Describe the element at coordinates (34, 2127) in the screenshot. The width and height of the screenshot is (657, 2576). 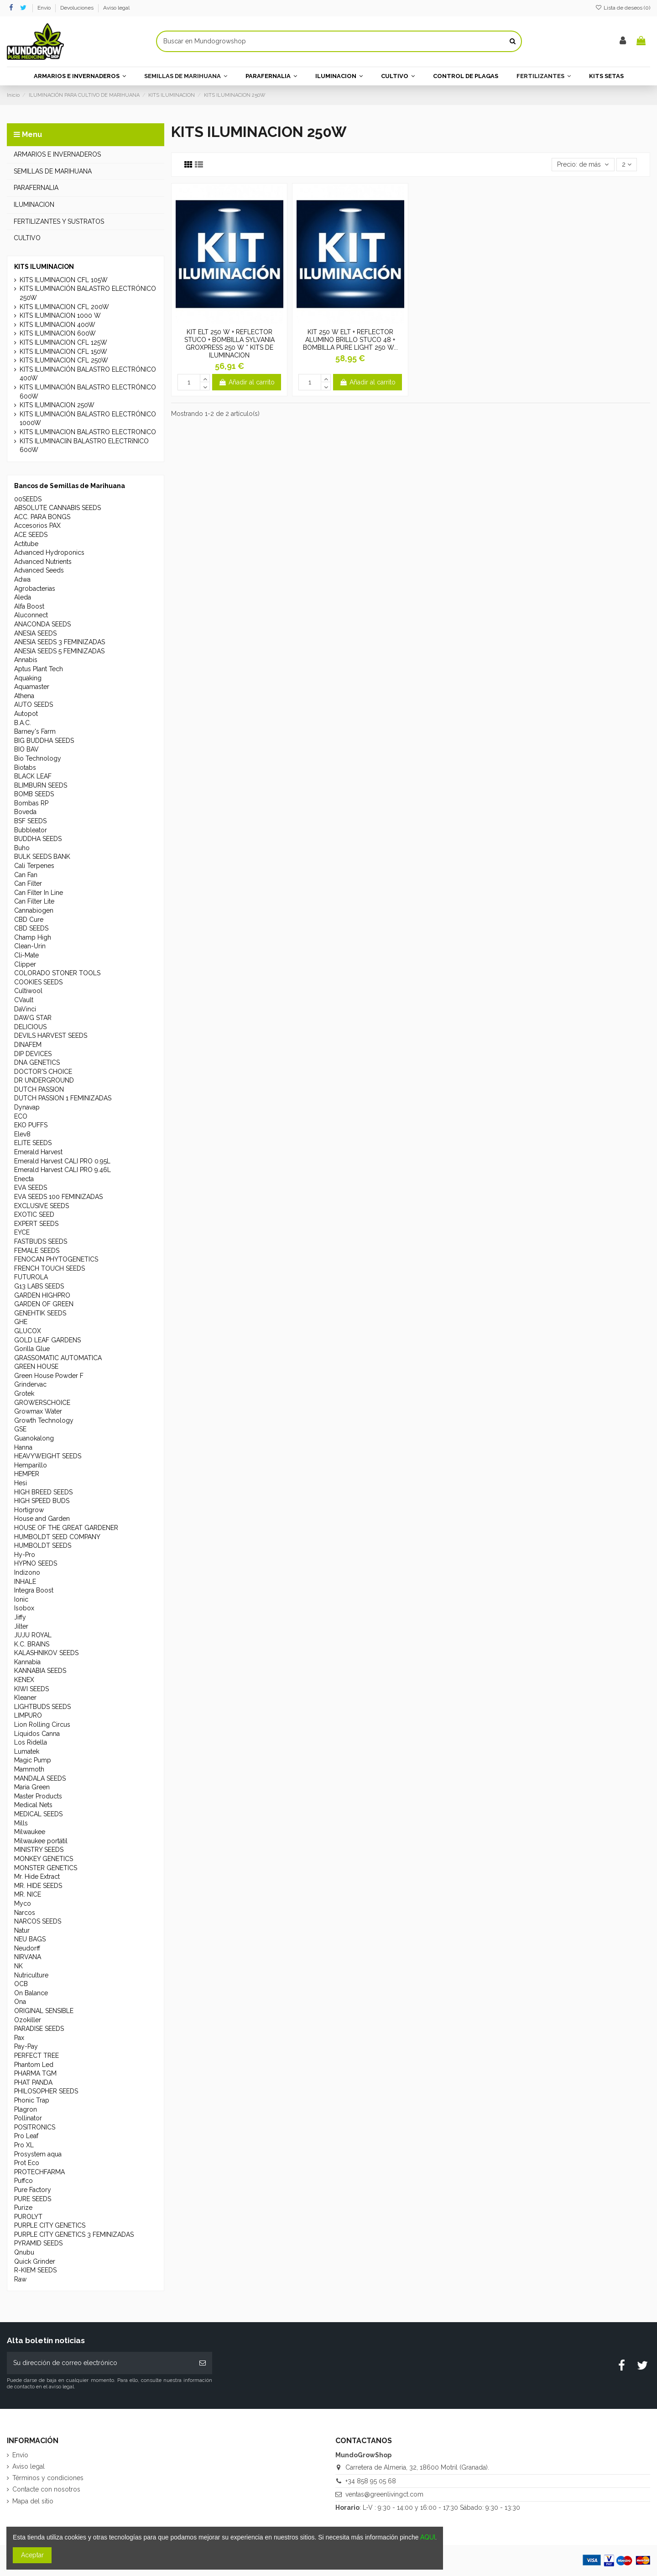
I see `POSITRONICS` at that location.